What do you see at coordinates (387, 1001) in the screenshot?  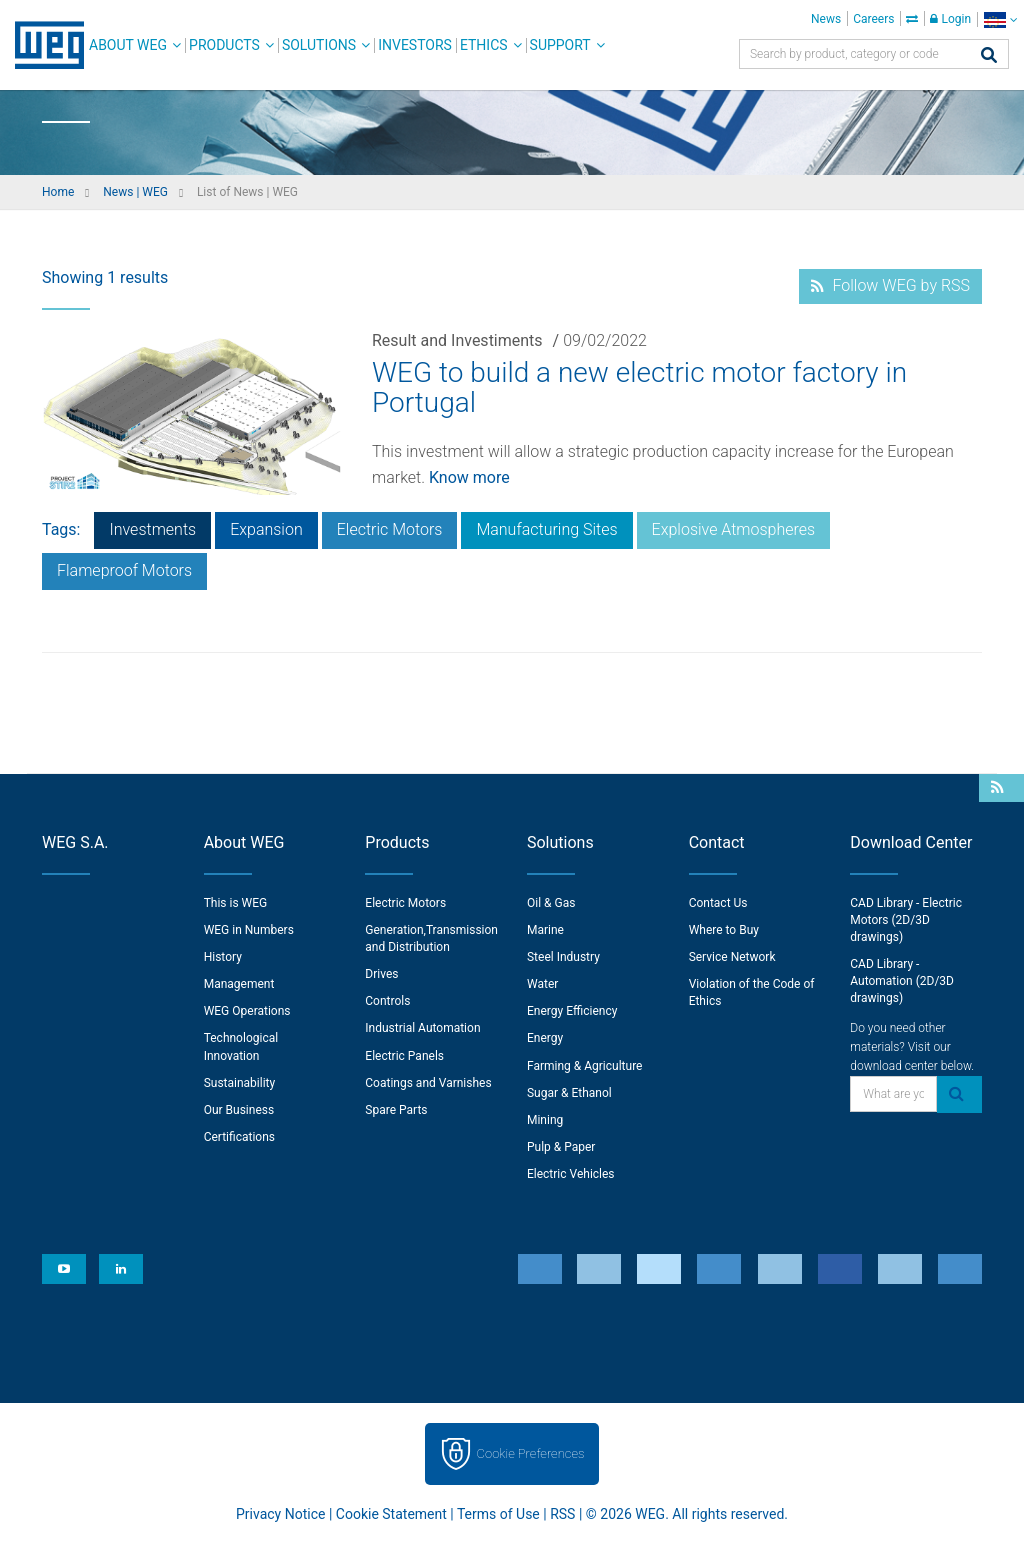 I see `Controls` at bounding box center [387, 1001].